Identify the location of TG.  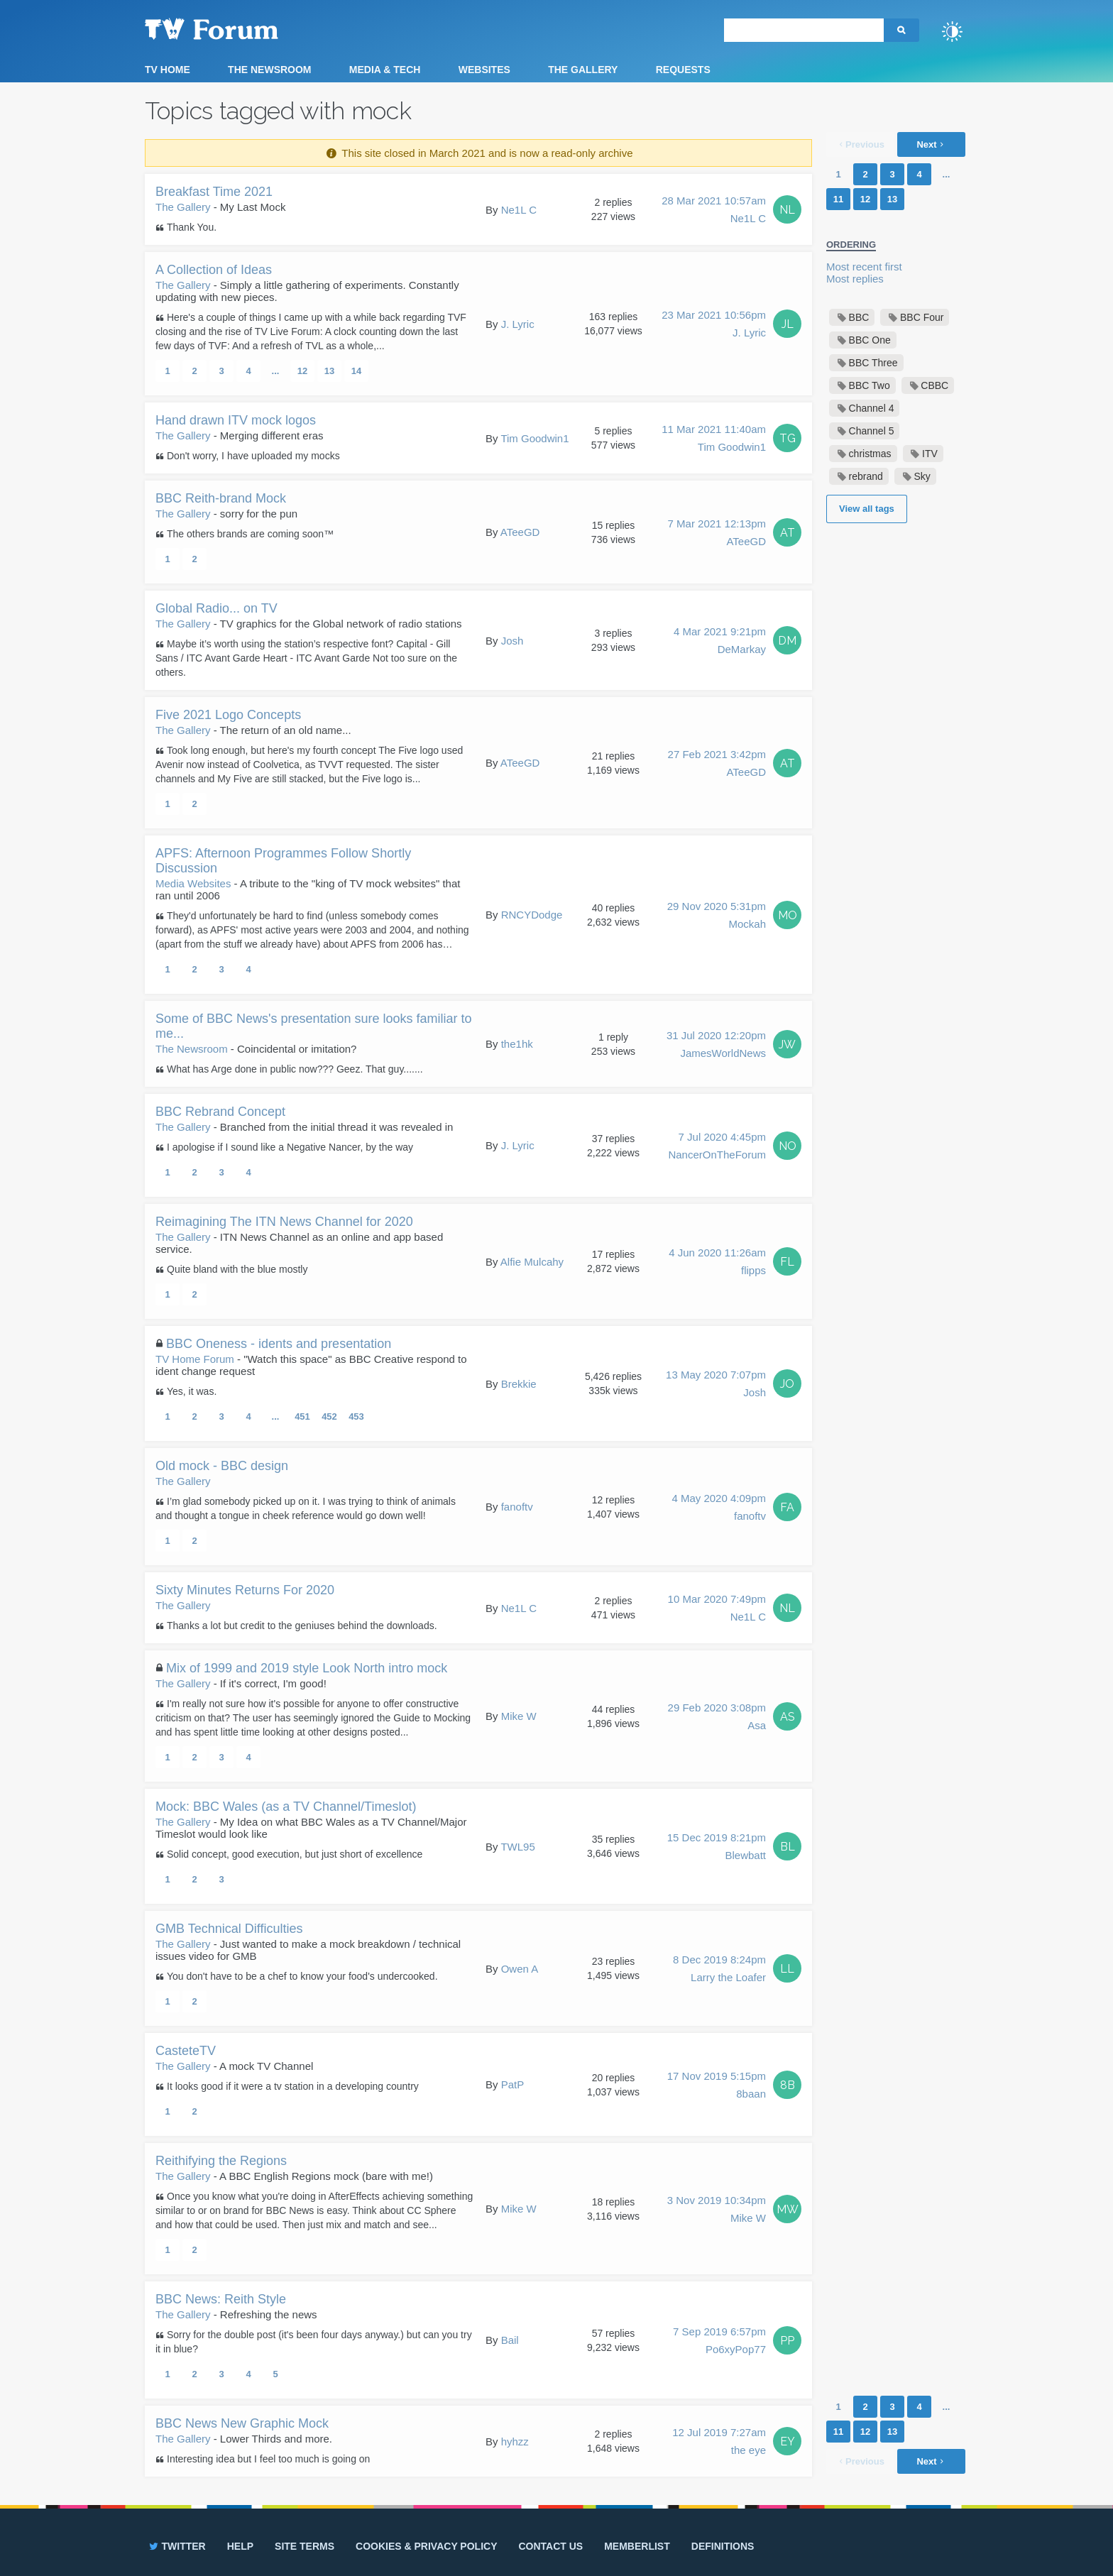
(787, 438).